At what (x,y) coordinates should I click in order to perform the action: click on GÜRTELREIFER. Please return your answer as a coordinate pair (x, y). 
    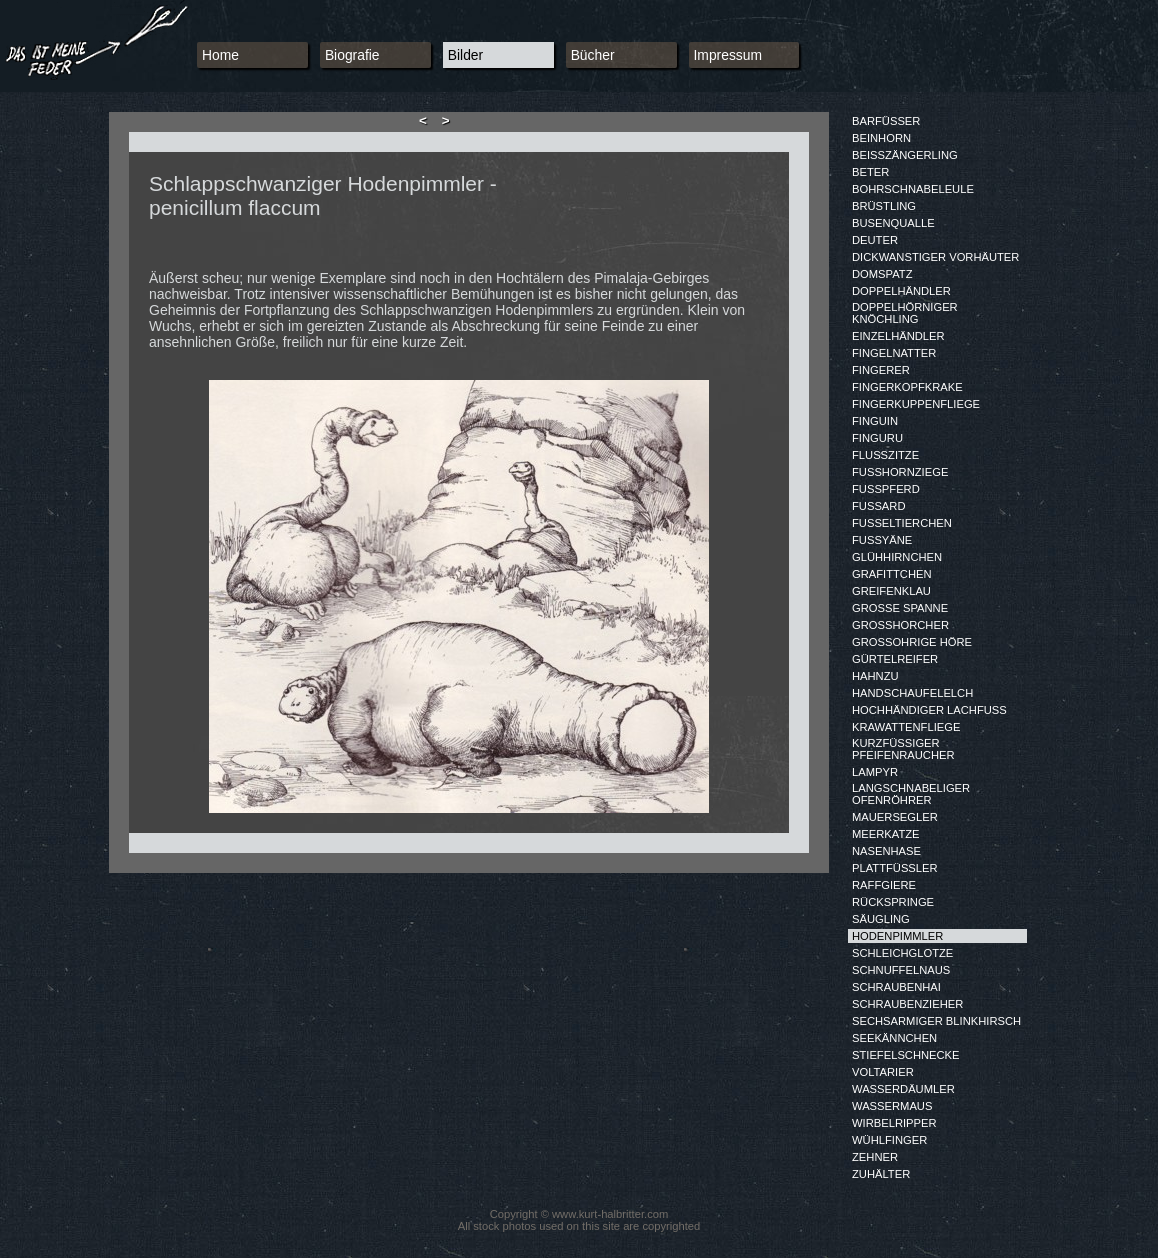
    Looking at the image, I should click on (895, 659).